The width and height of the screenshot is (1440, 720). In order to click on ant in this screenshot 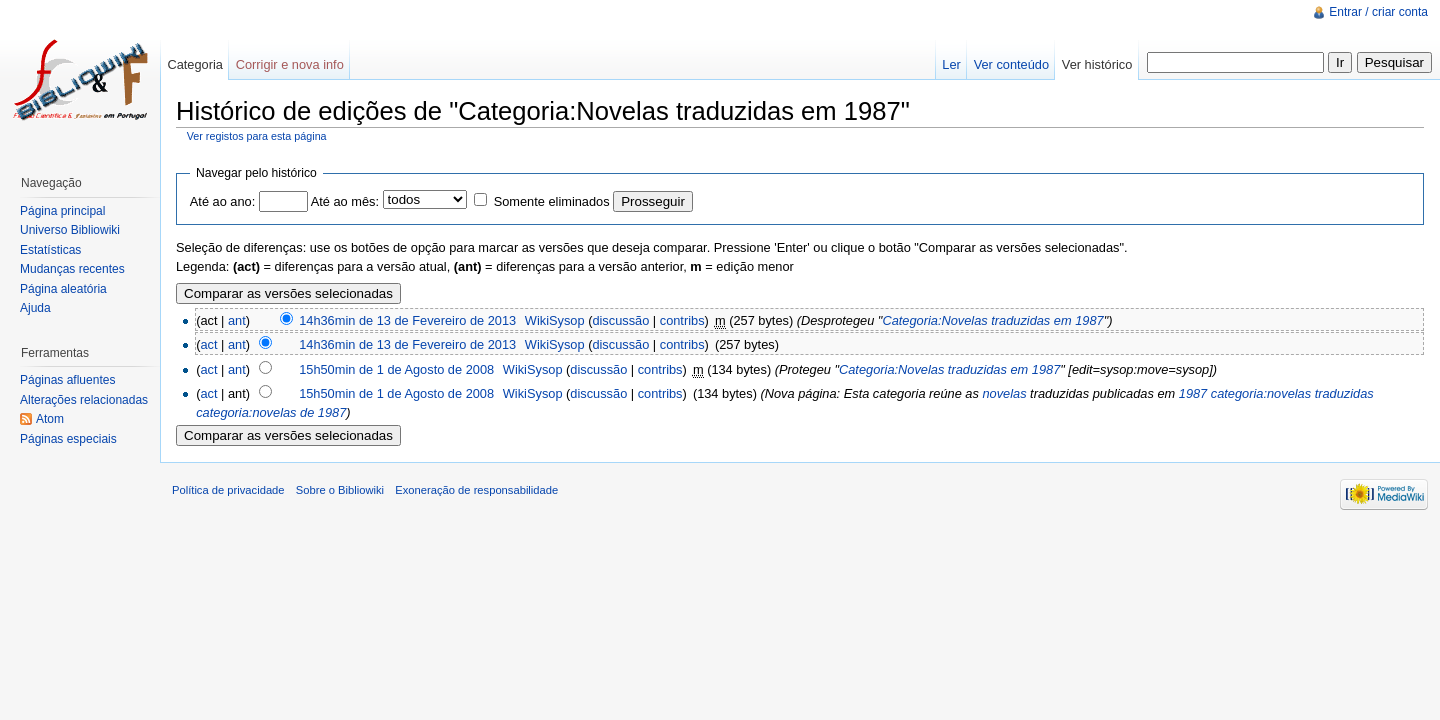, I will do `click(237, 320)`.